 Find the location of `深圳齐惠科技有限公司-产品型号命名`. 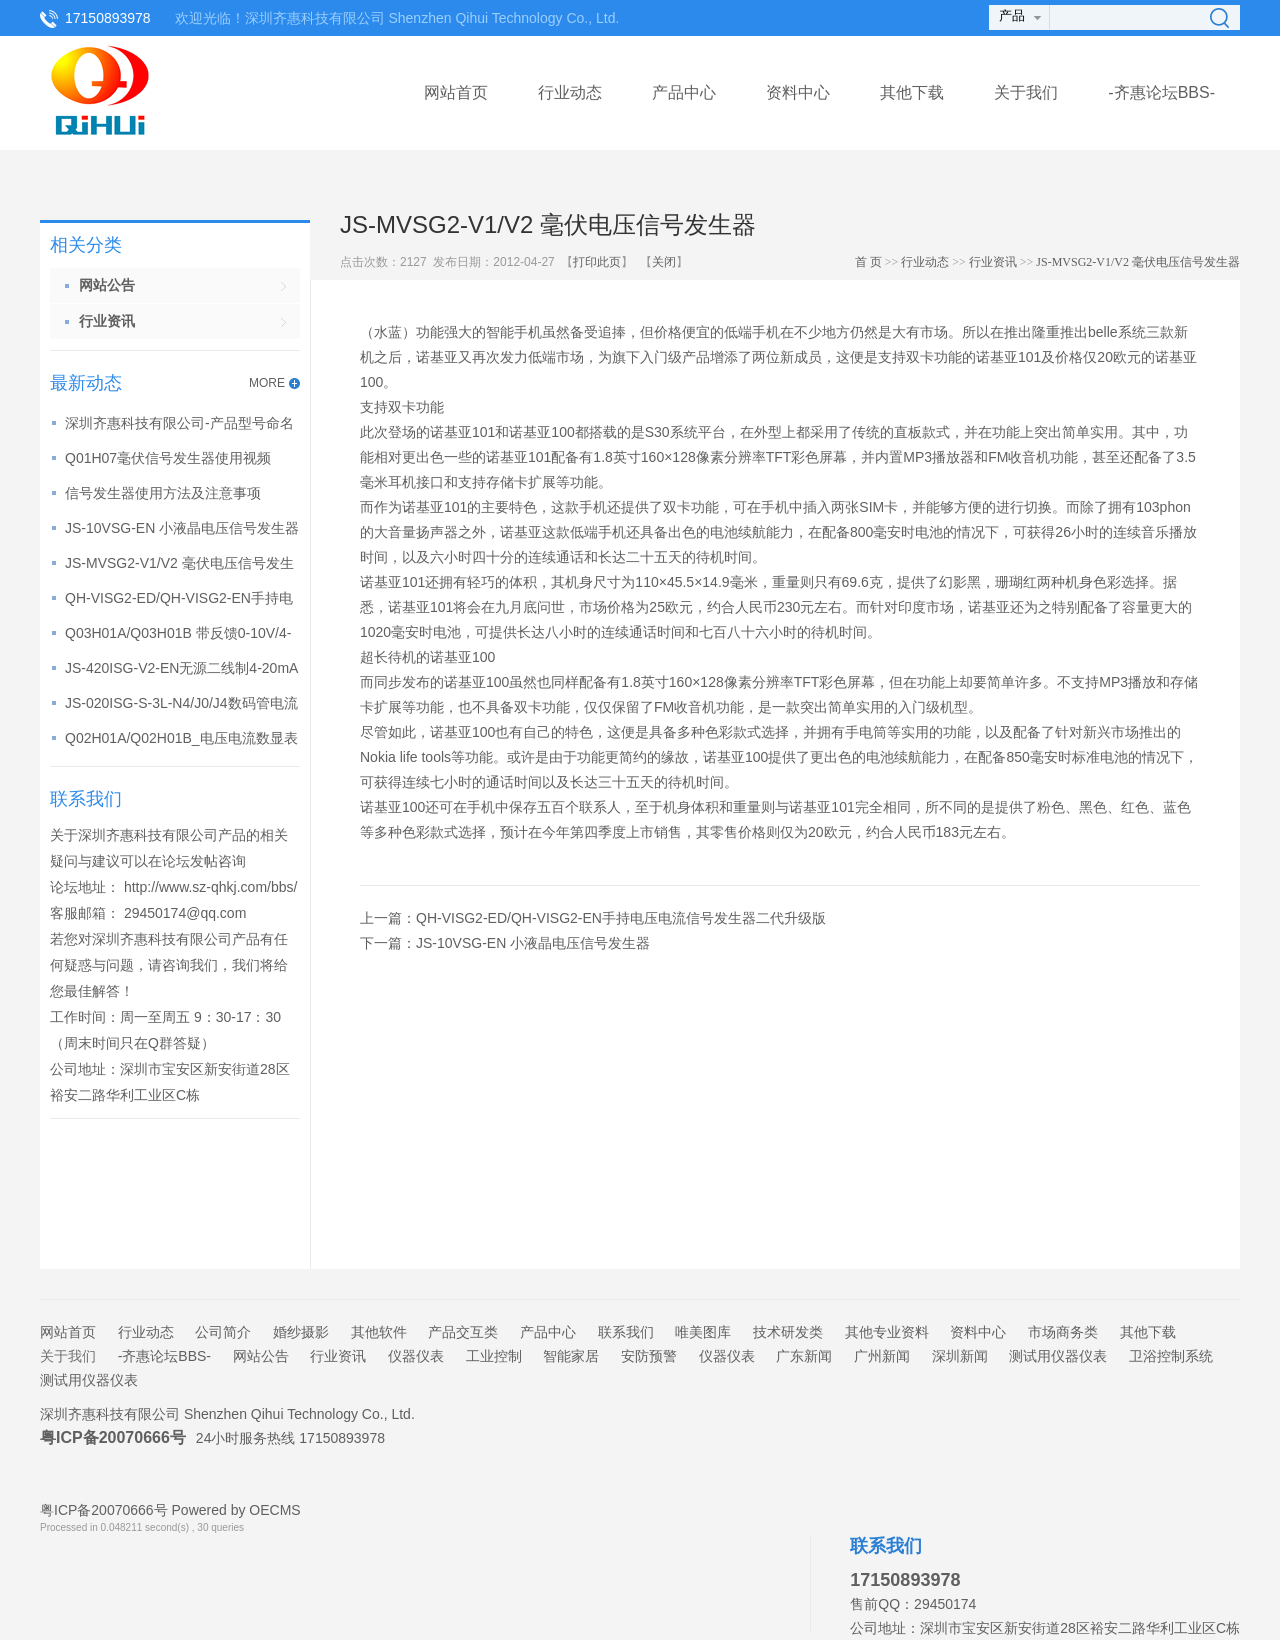

深圳齐惠科技有限公司-产品型号命名 is located at coordinates (179, 423).